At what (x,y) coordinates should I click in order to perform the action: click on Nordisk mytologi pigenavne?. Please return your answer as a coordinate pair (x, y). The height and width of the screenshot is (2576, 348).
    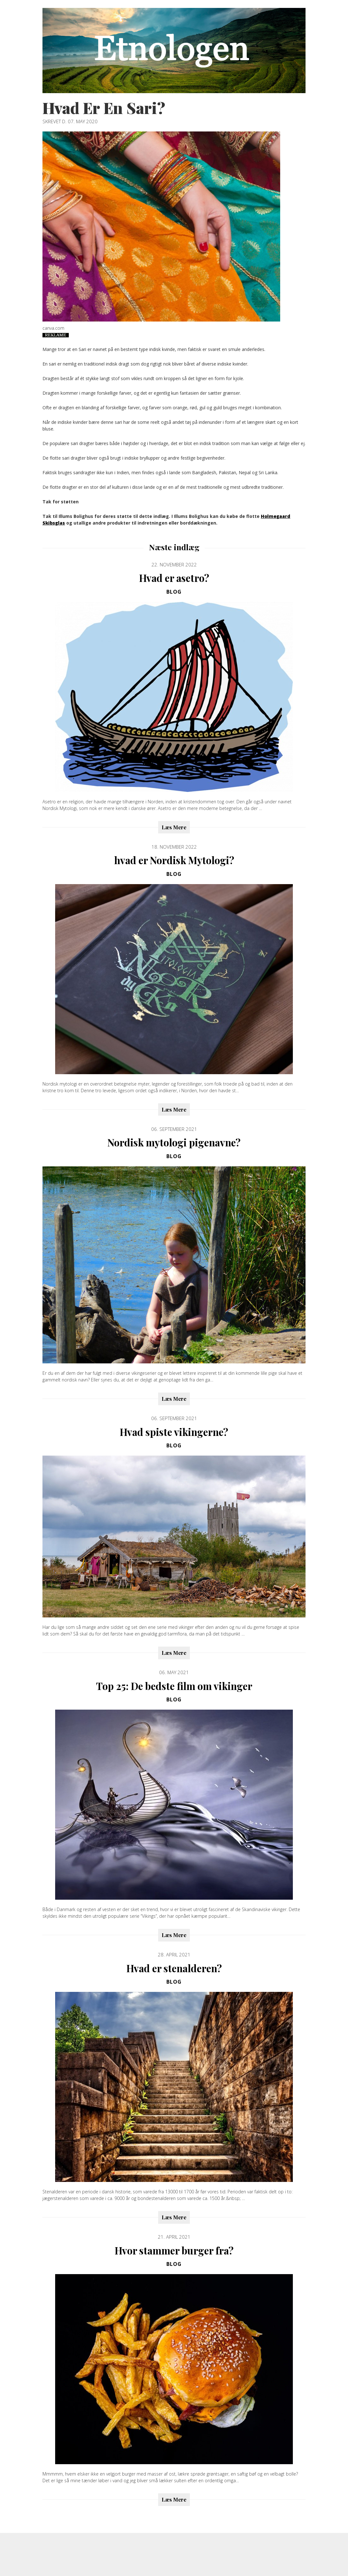
    Looking at the image, I should click on (174, 1142).